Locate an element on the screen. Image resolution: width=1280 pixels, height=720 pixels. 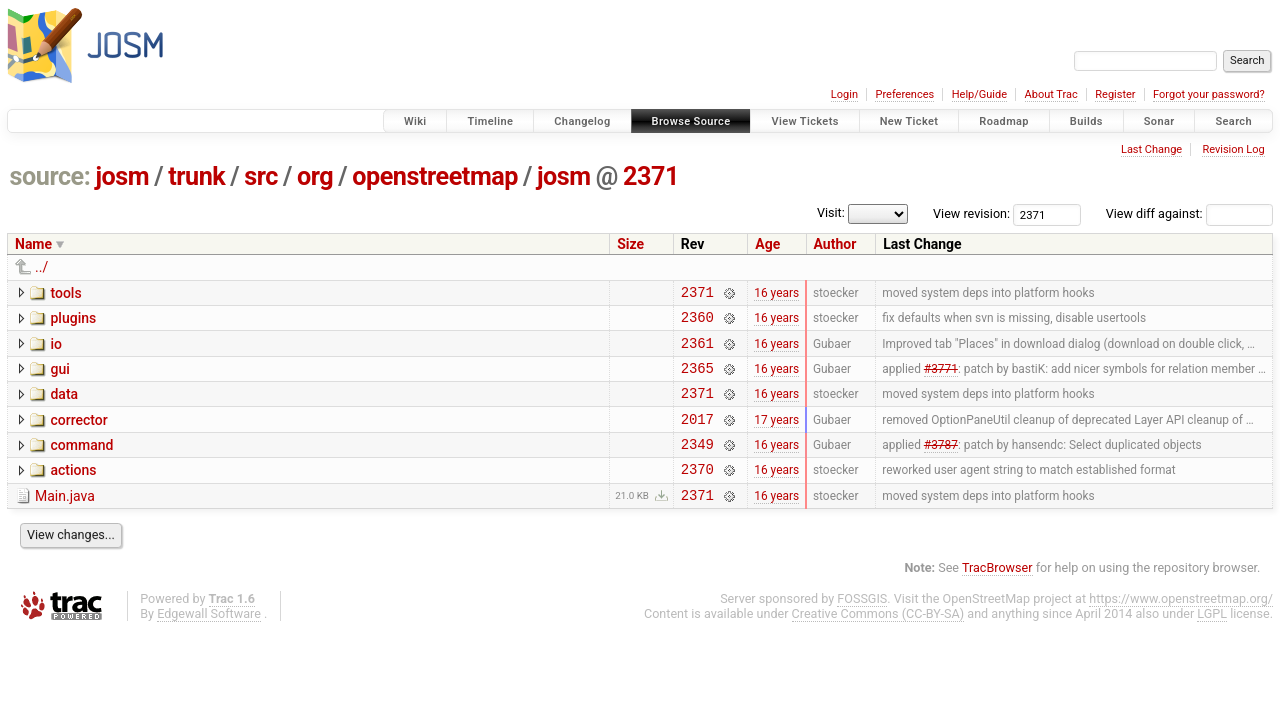
Size is located at coordinates (630, 244).